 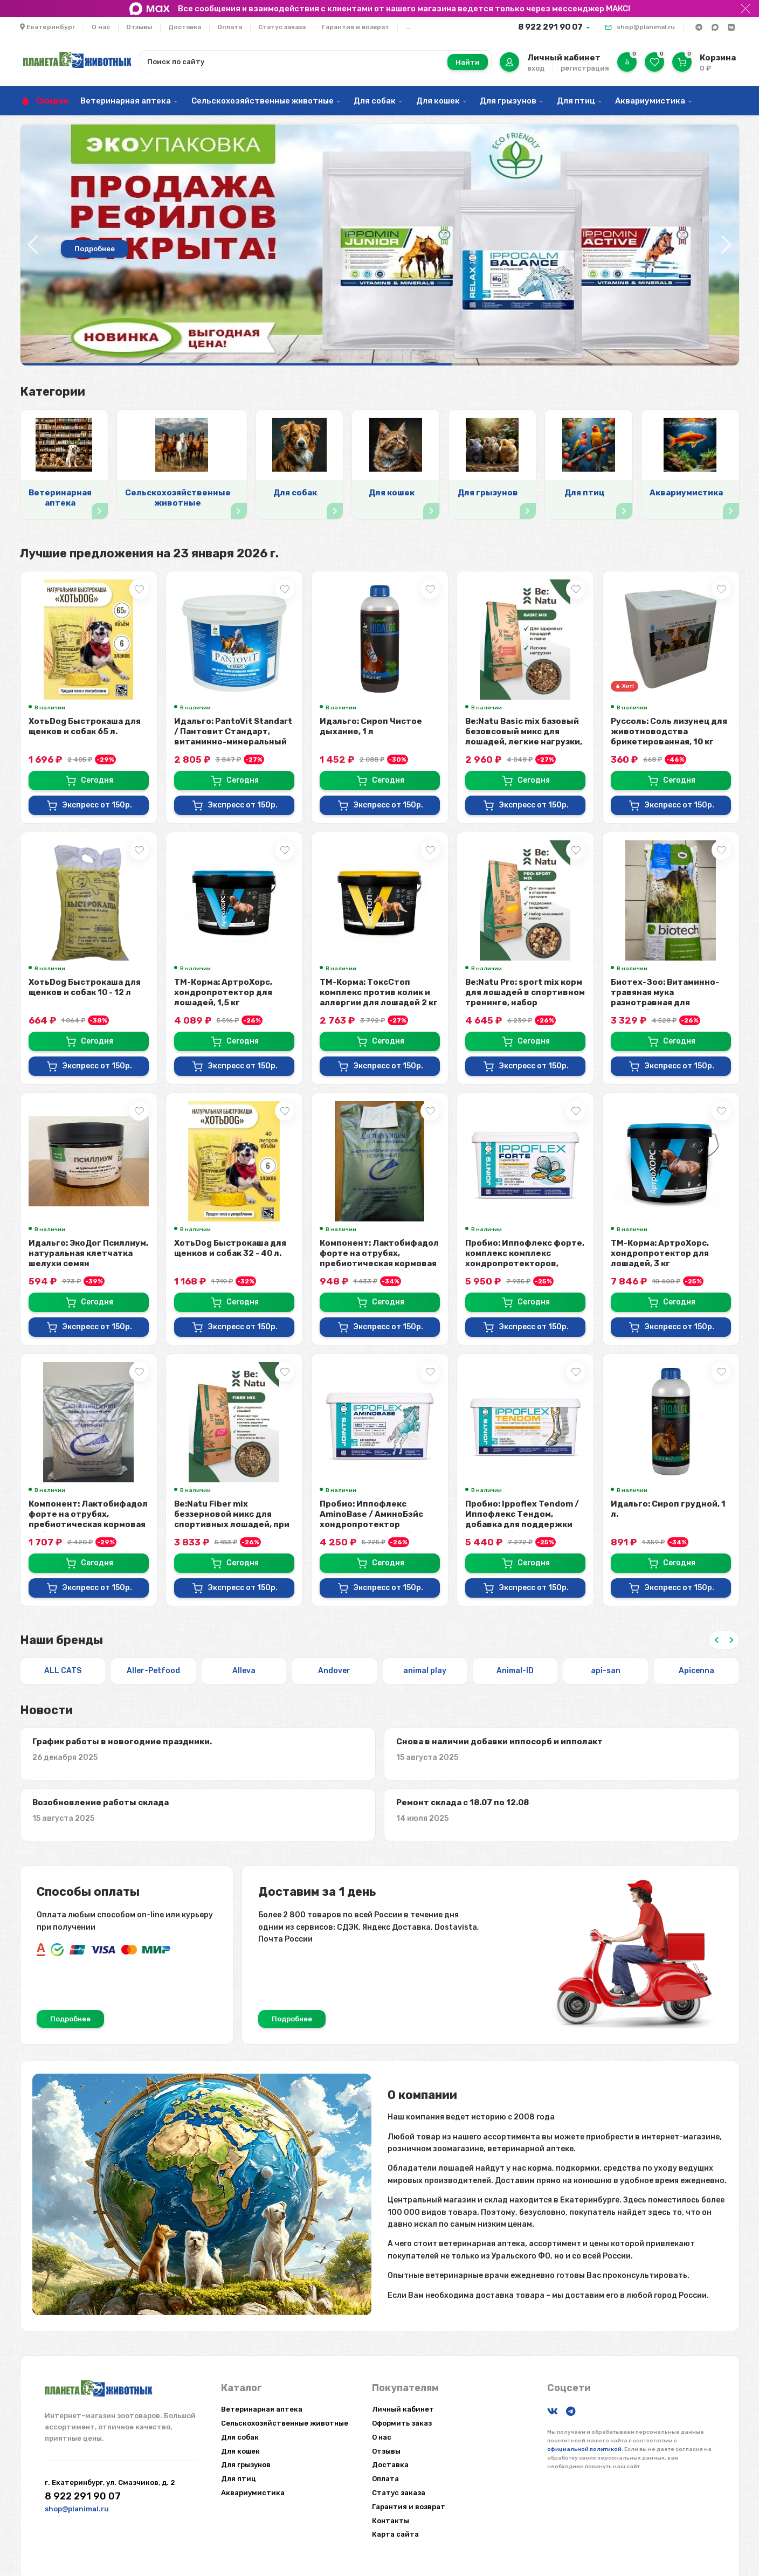 I want to click on Статус заказа, so click(x=282, y=27).